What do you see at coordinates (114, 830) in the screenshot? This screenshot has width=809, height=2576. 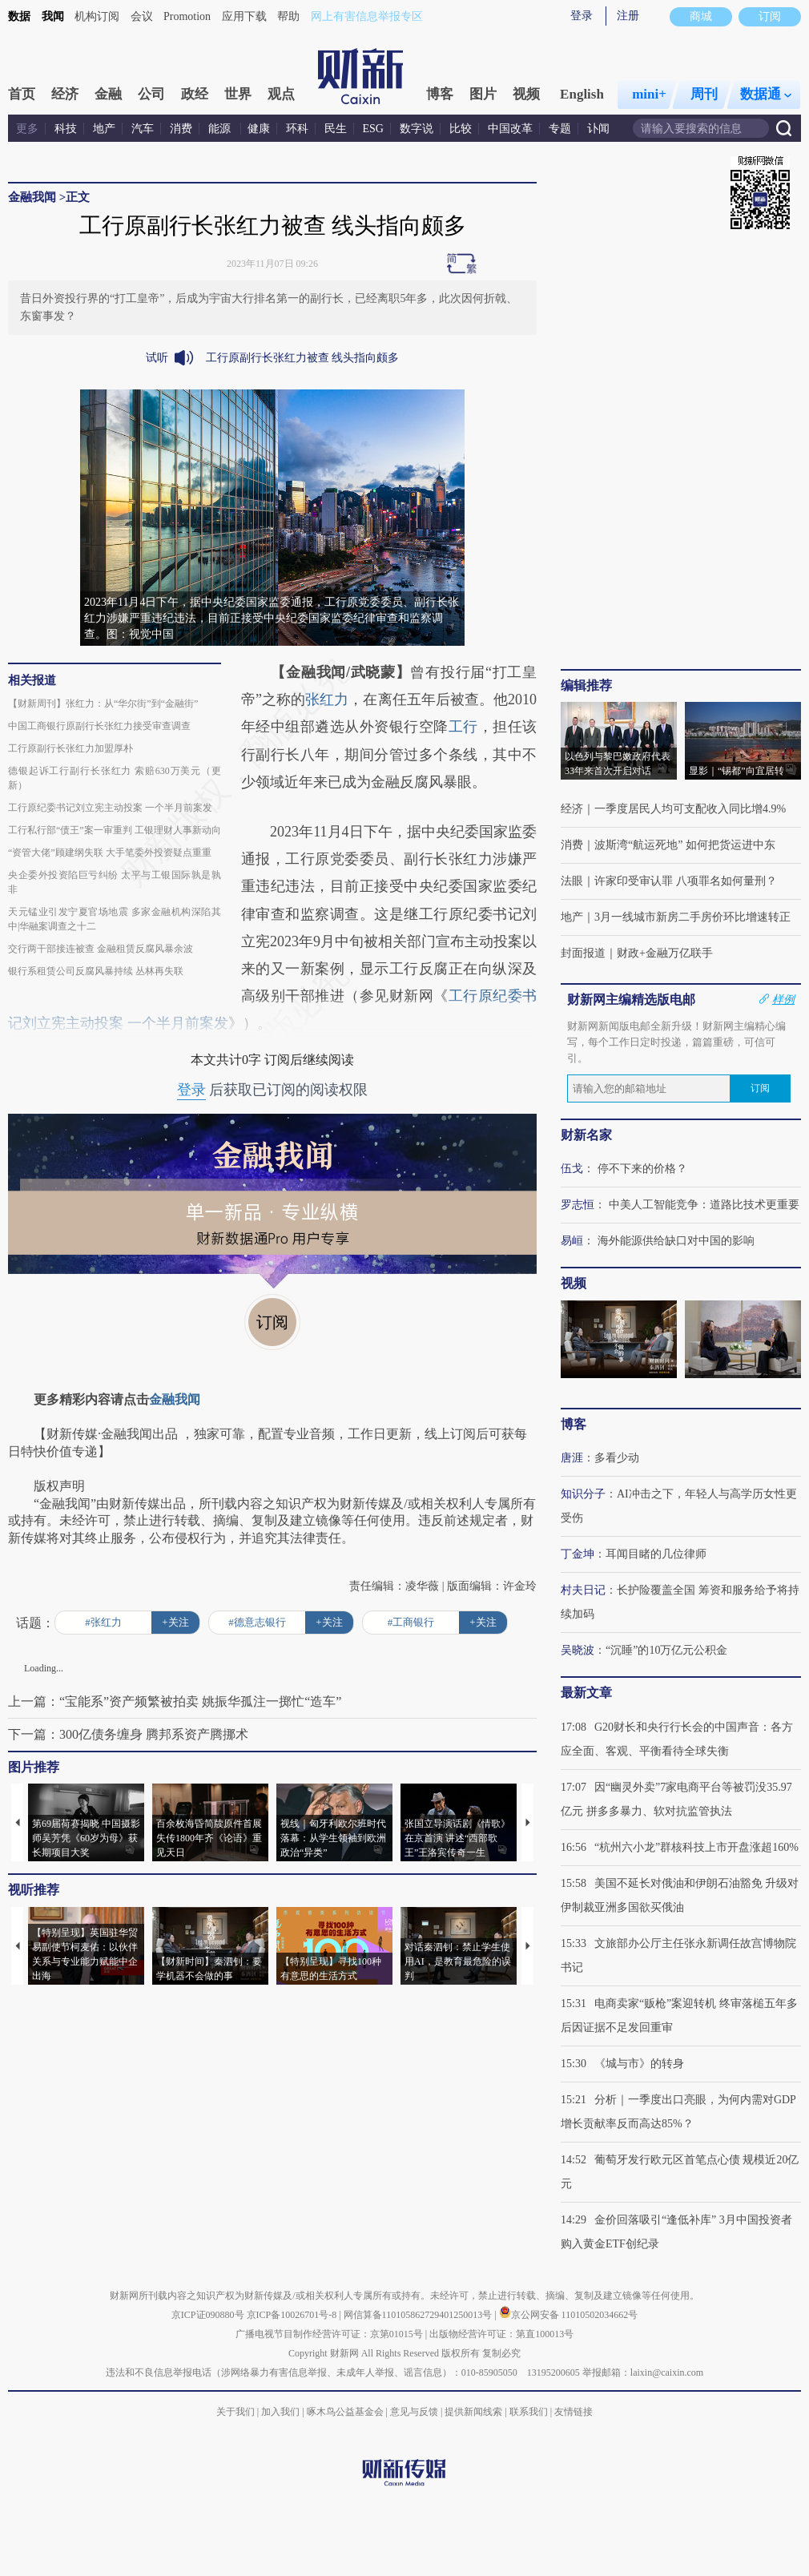 I see `工行私行部“债王”案一审重判 工银理财人事新动向` at bounding box center [114, 830].